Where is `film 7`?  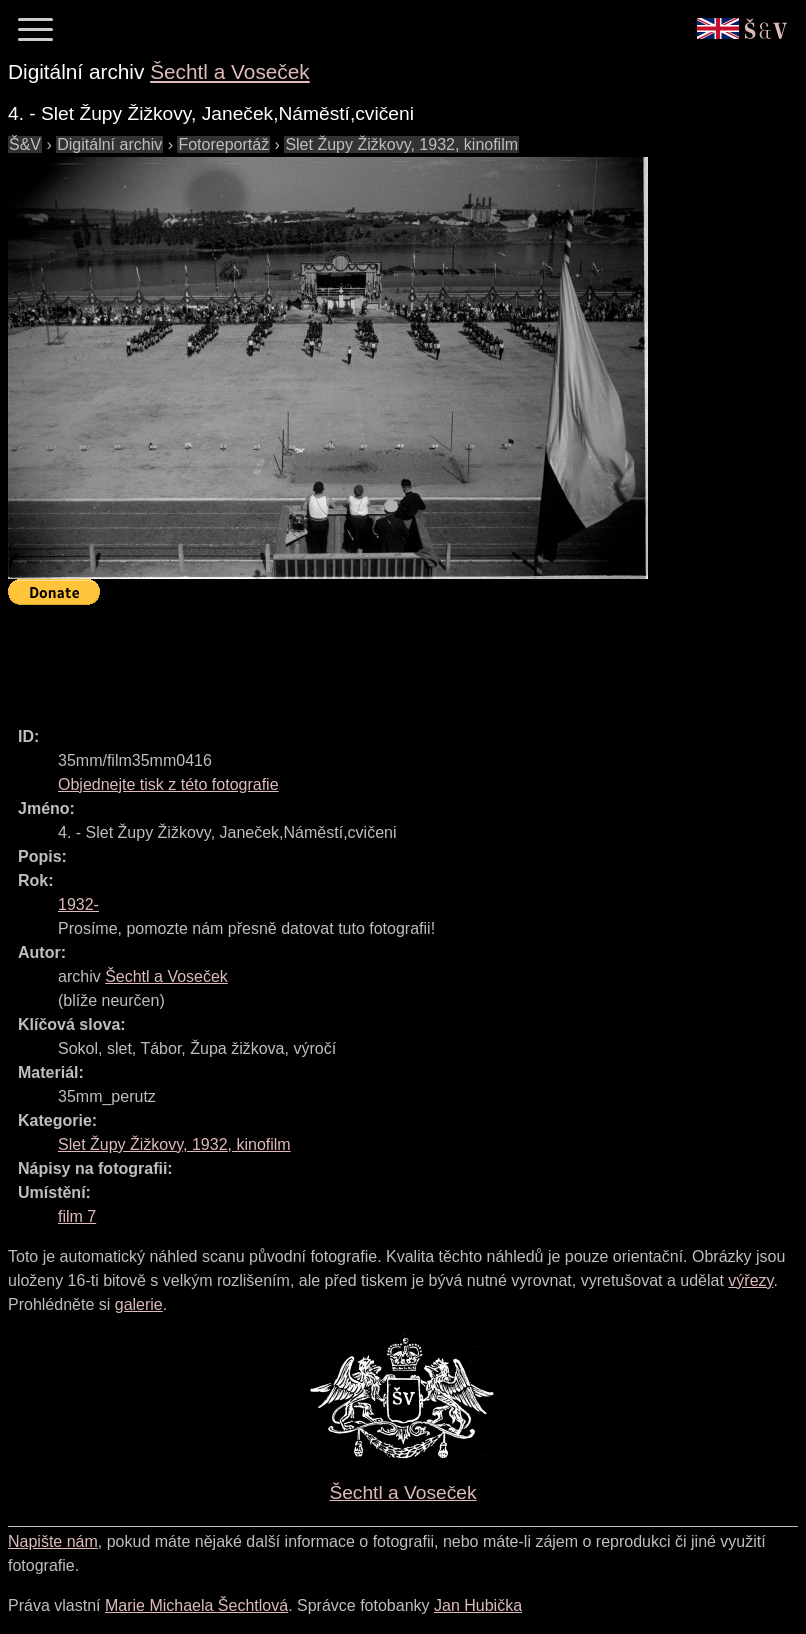
film 7 is located at coordinates (77, 1216).